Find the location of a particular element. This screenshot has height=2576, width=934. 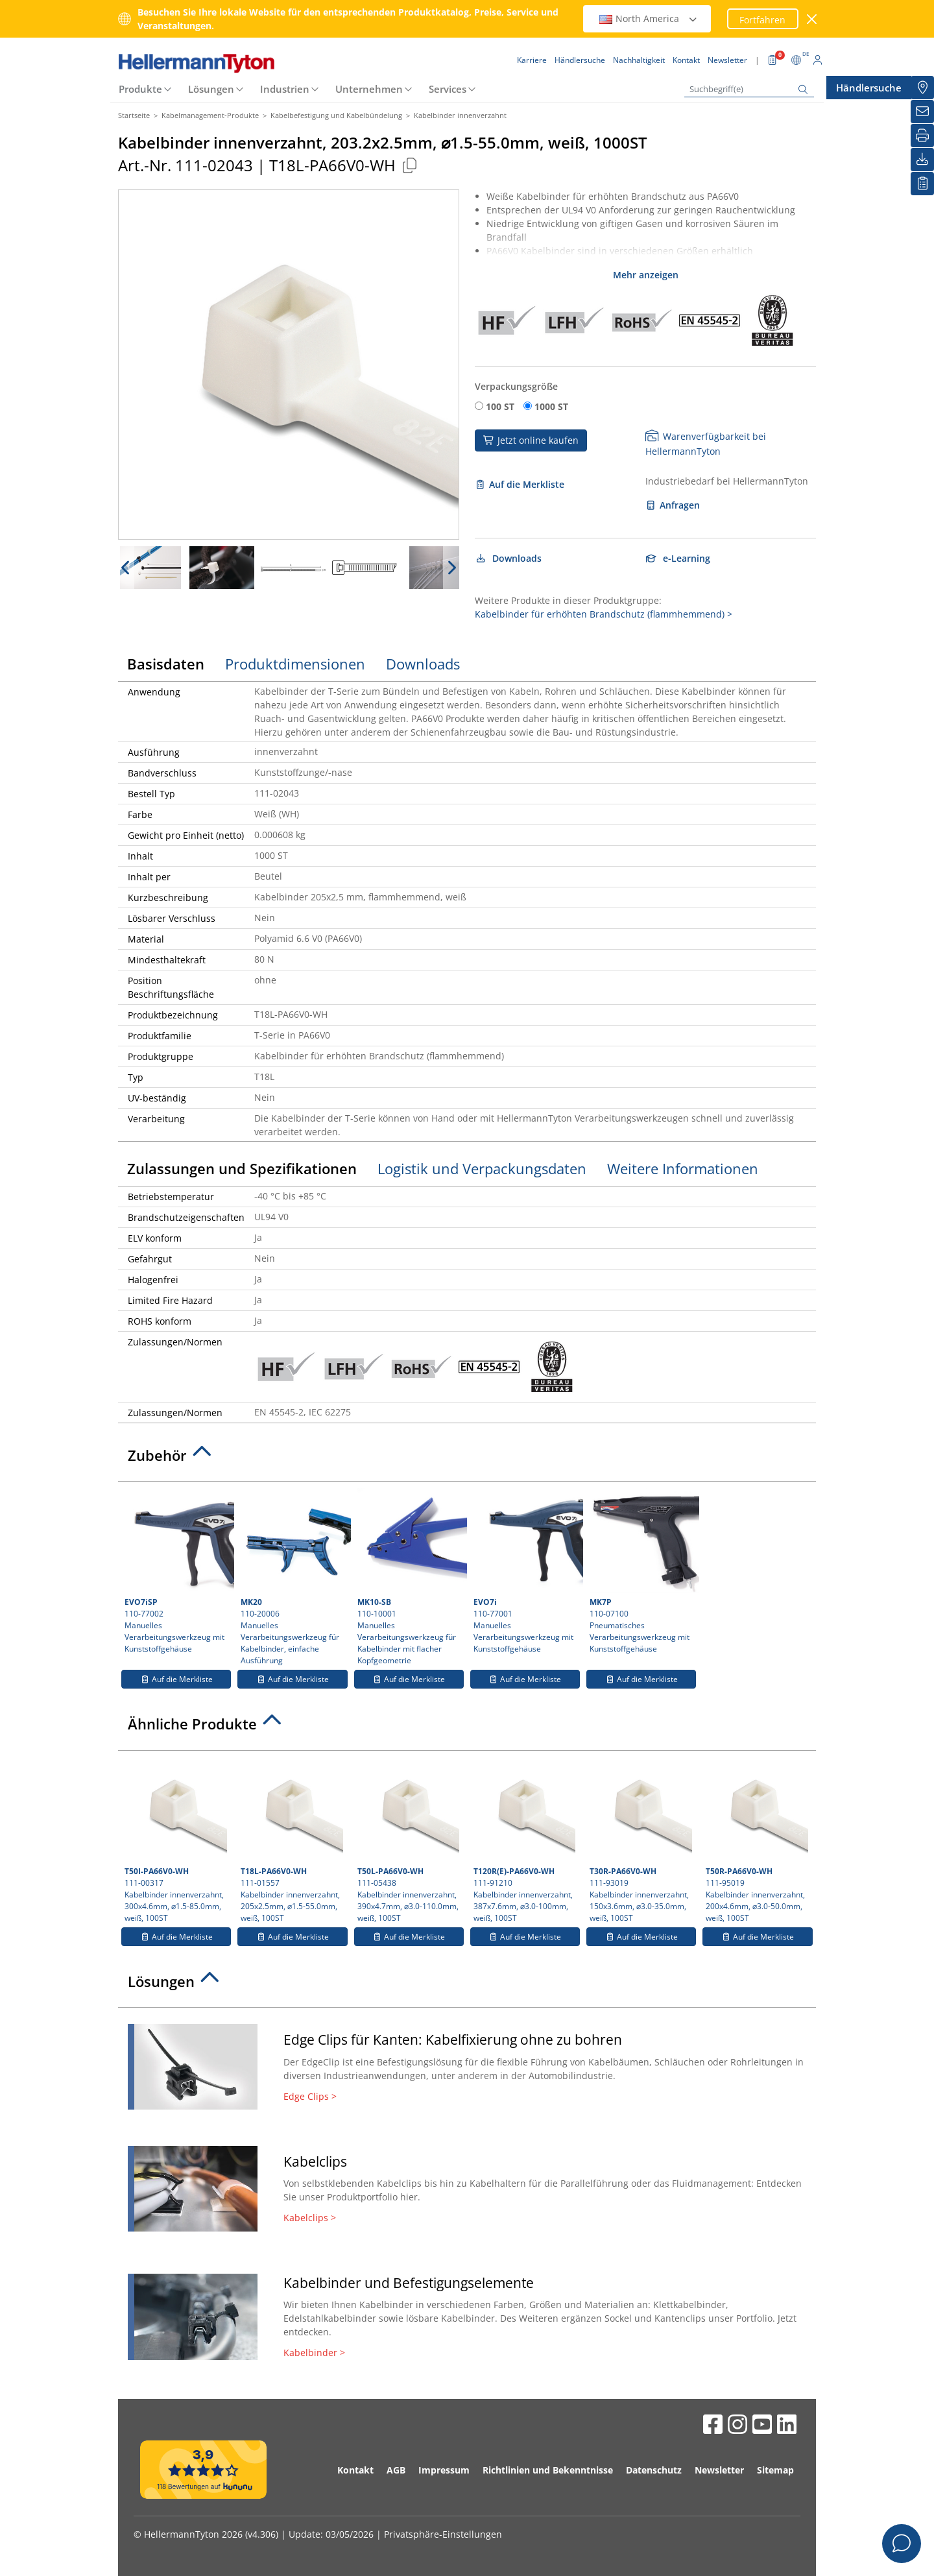

[Kopiert] is located at coordinates (409, 165).